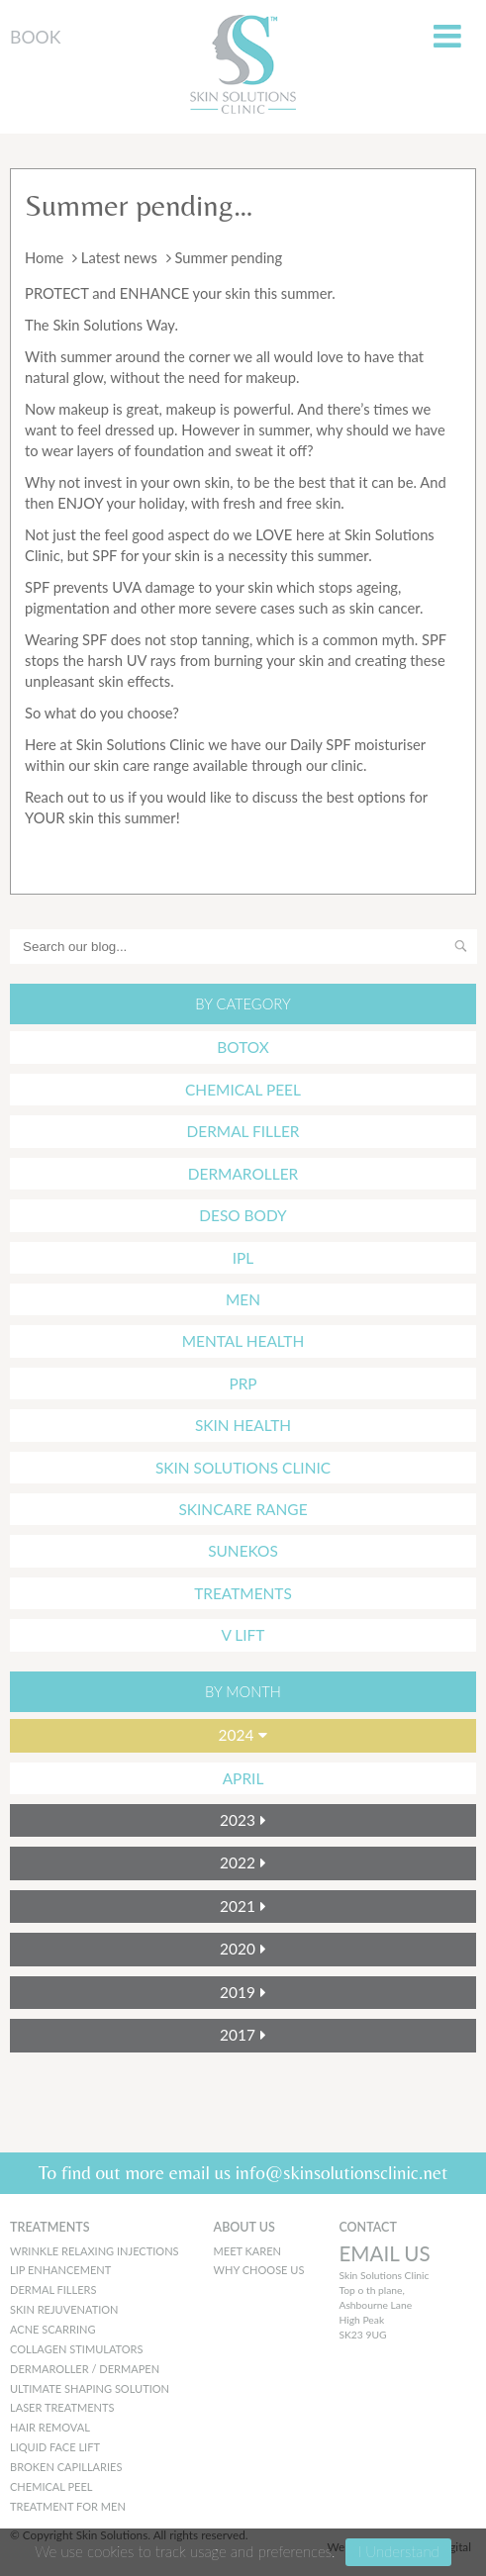 This screenshot has height=2576, width=486. What do you see at coordinates (89, 2388) in the screenshot?
I see `Ultimate Shaping Solution` at bounding box center [89, 2388].